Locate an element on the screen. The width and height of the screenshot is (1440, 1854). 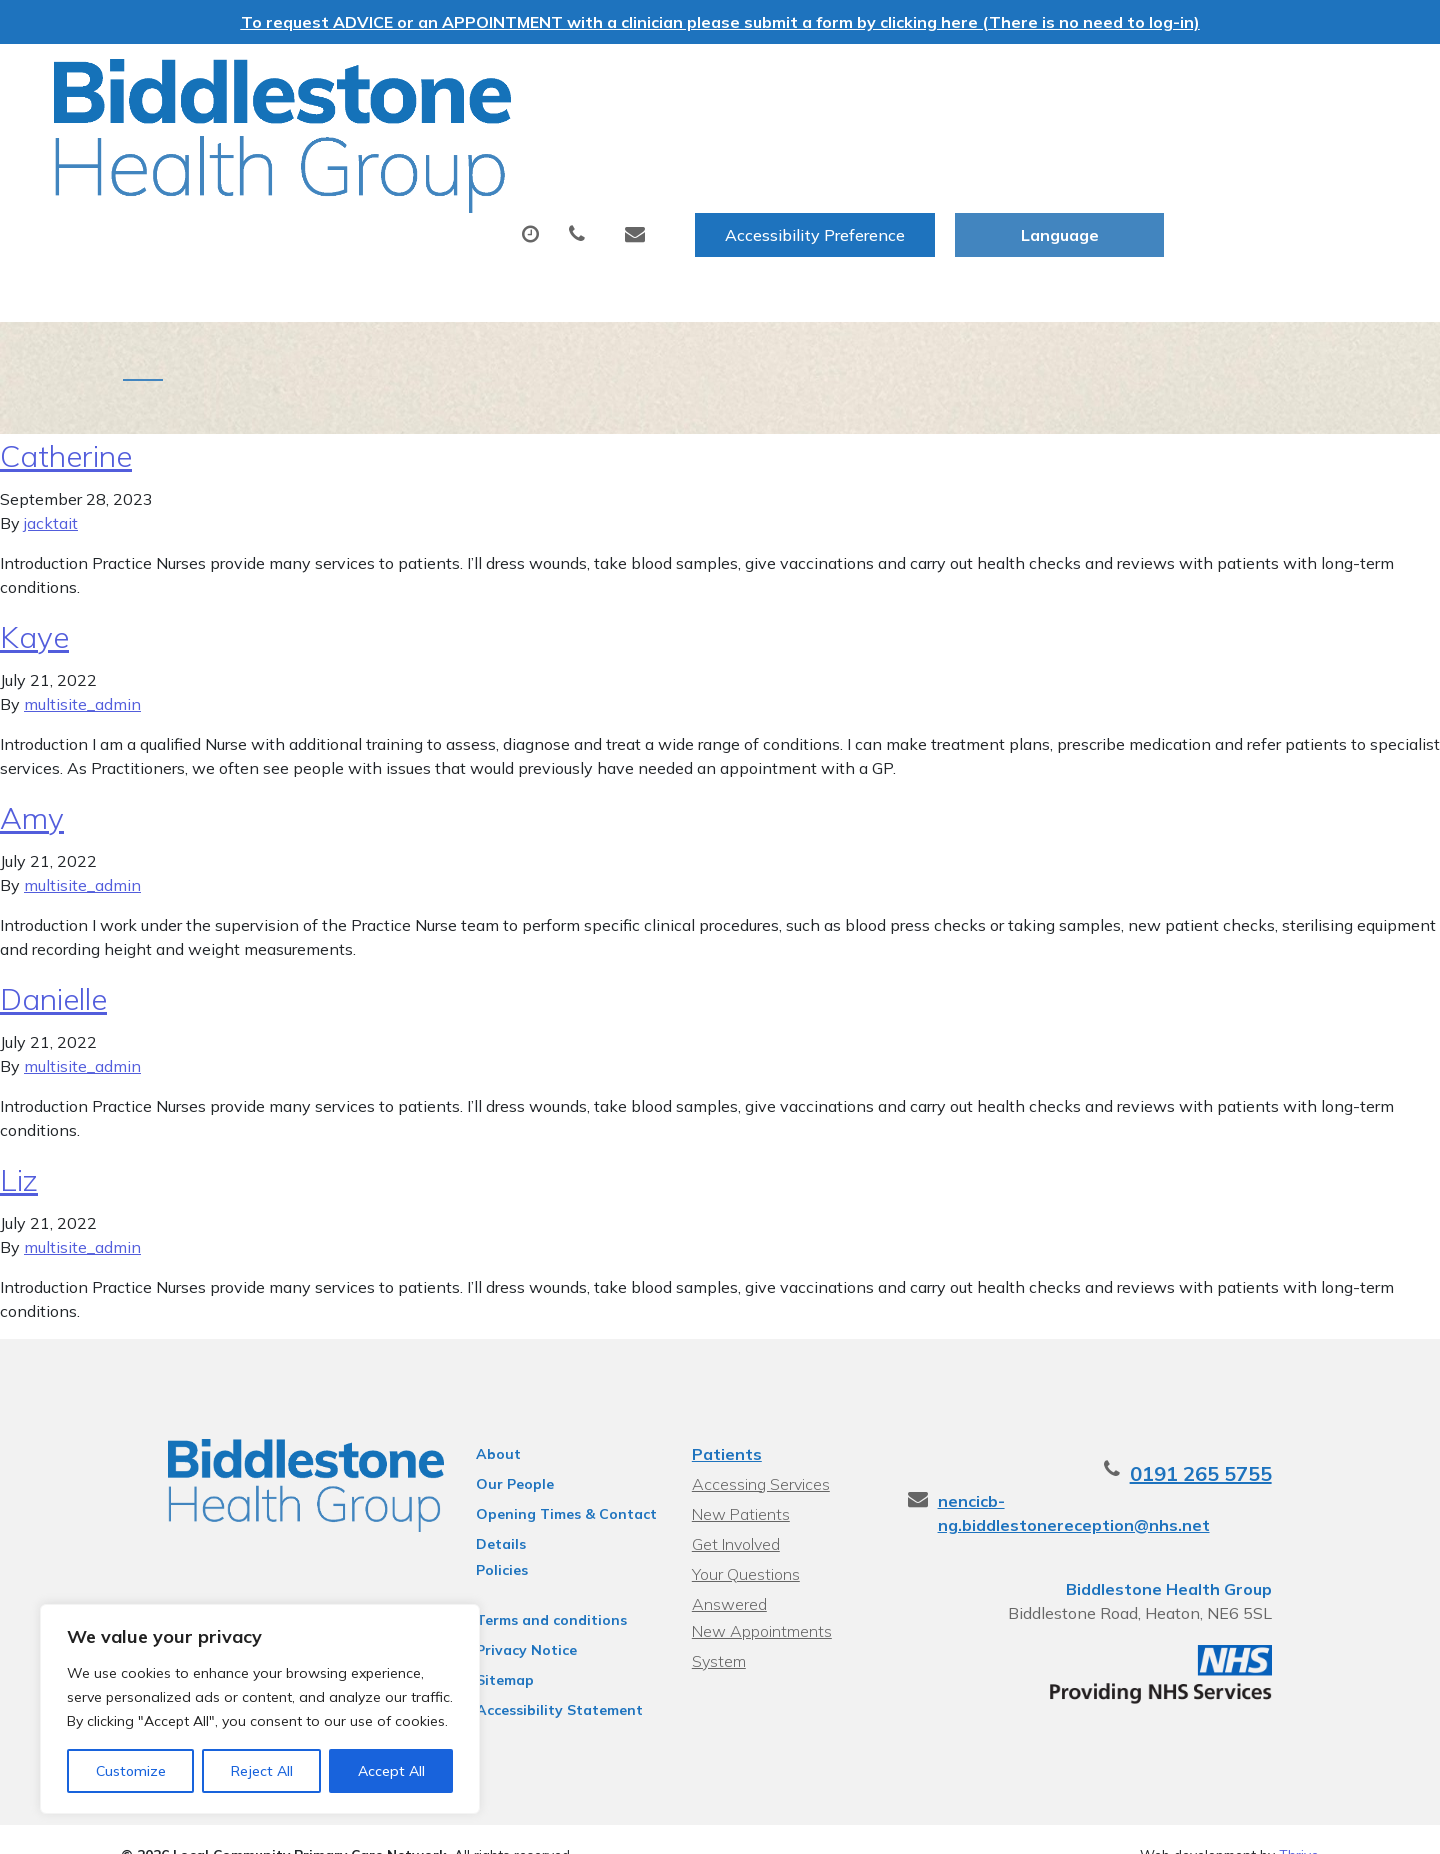
Health Information is located at coordinates (395, 213).